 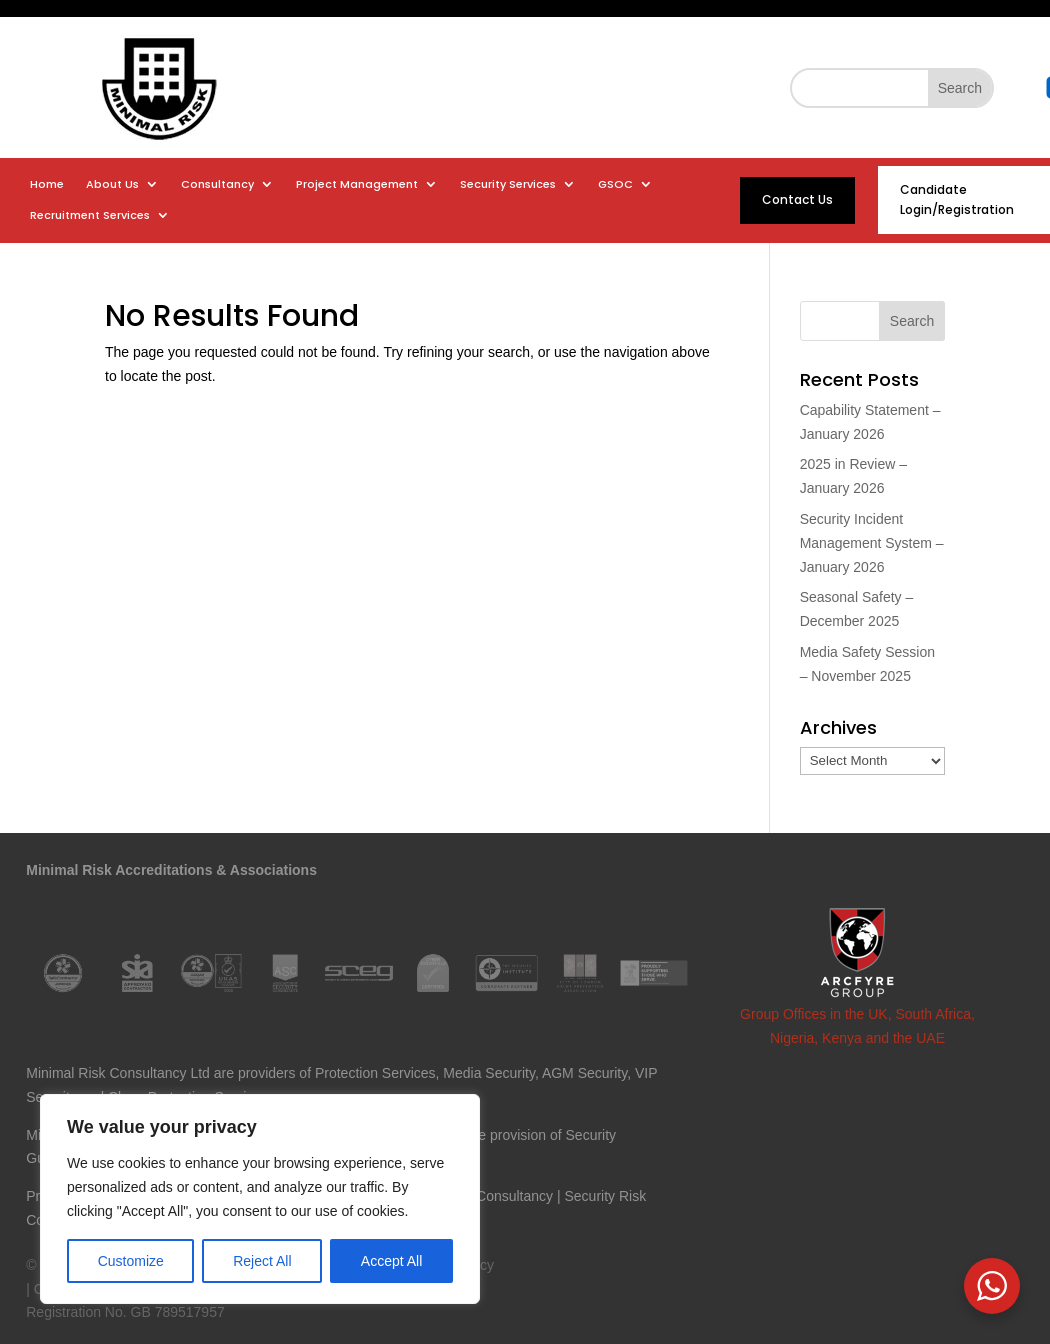 I want to click on Consultancy, so click(x=217, y=184).